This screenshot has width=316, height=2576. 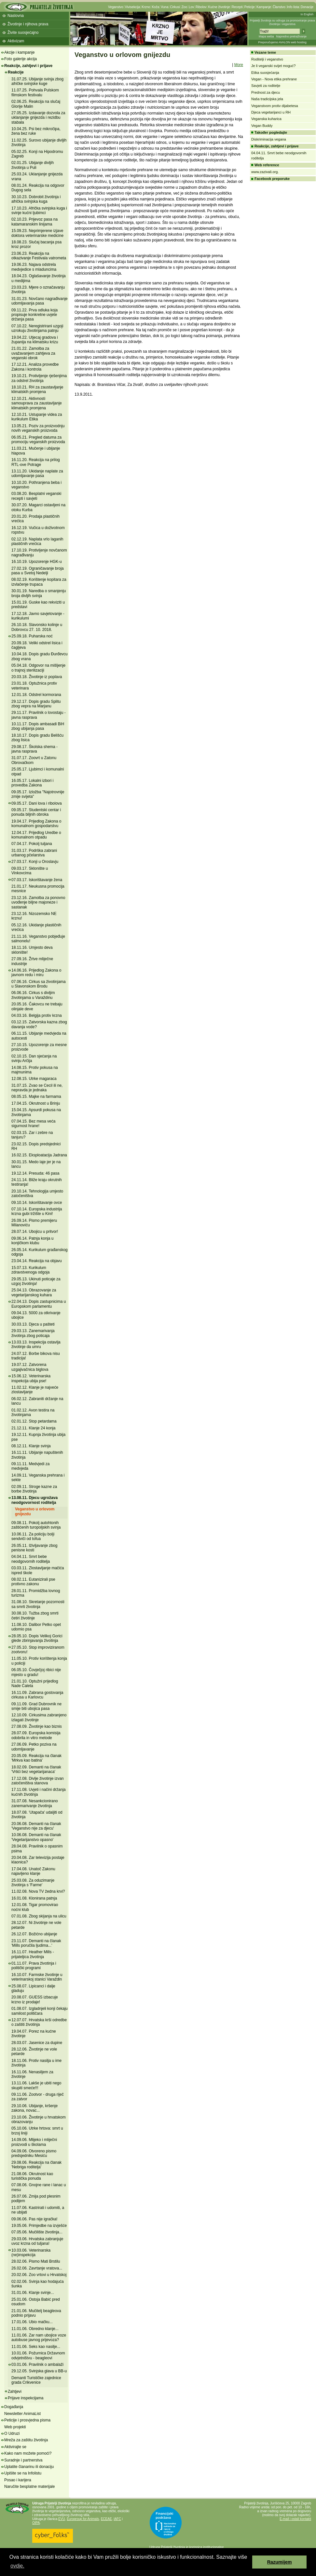 What do you see at coordinates (32, 782) in the screenshot?
I see `16.05.17. Lokalni izbori i provedba Zakona` at bounding box center [32, 782].